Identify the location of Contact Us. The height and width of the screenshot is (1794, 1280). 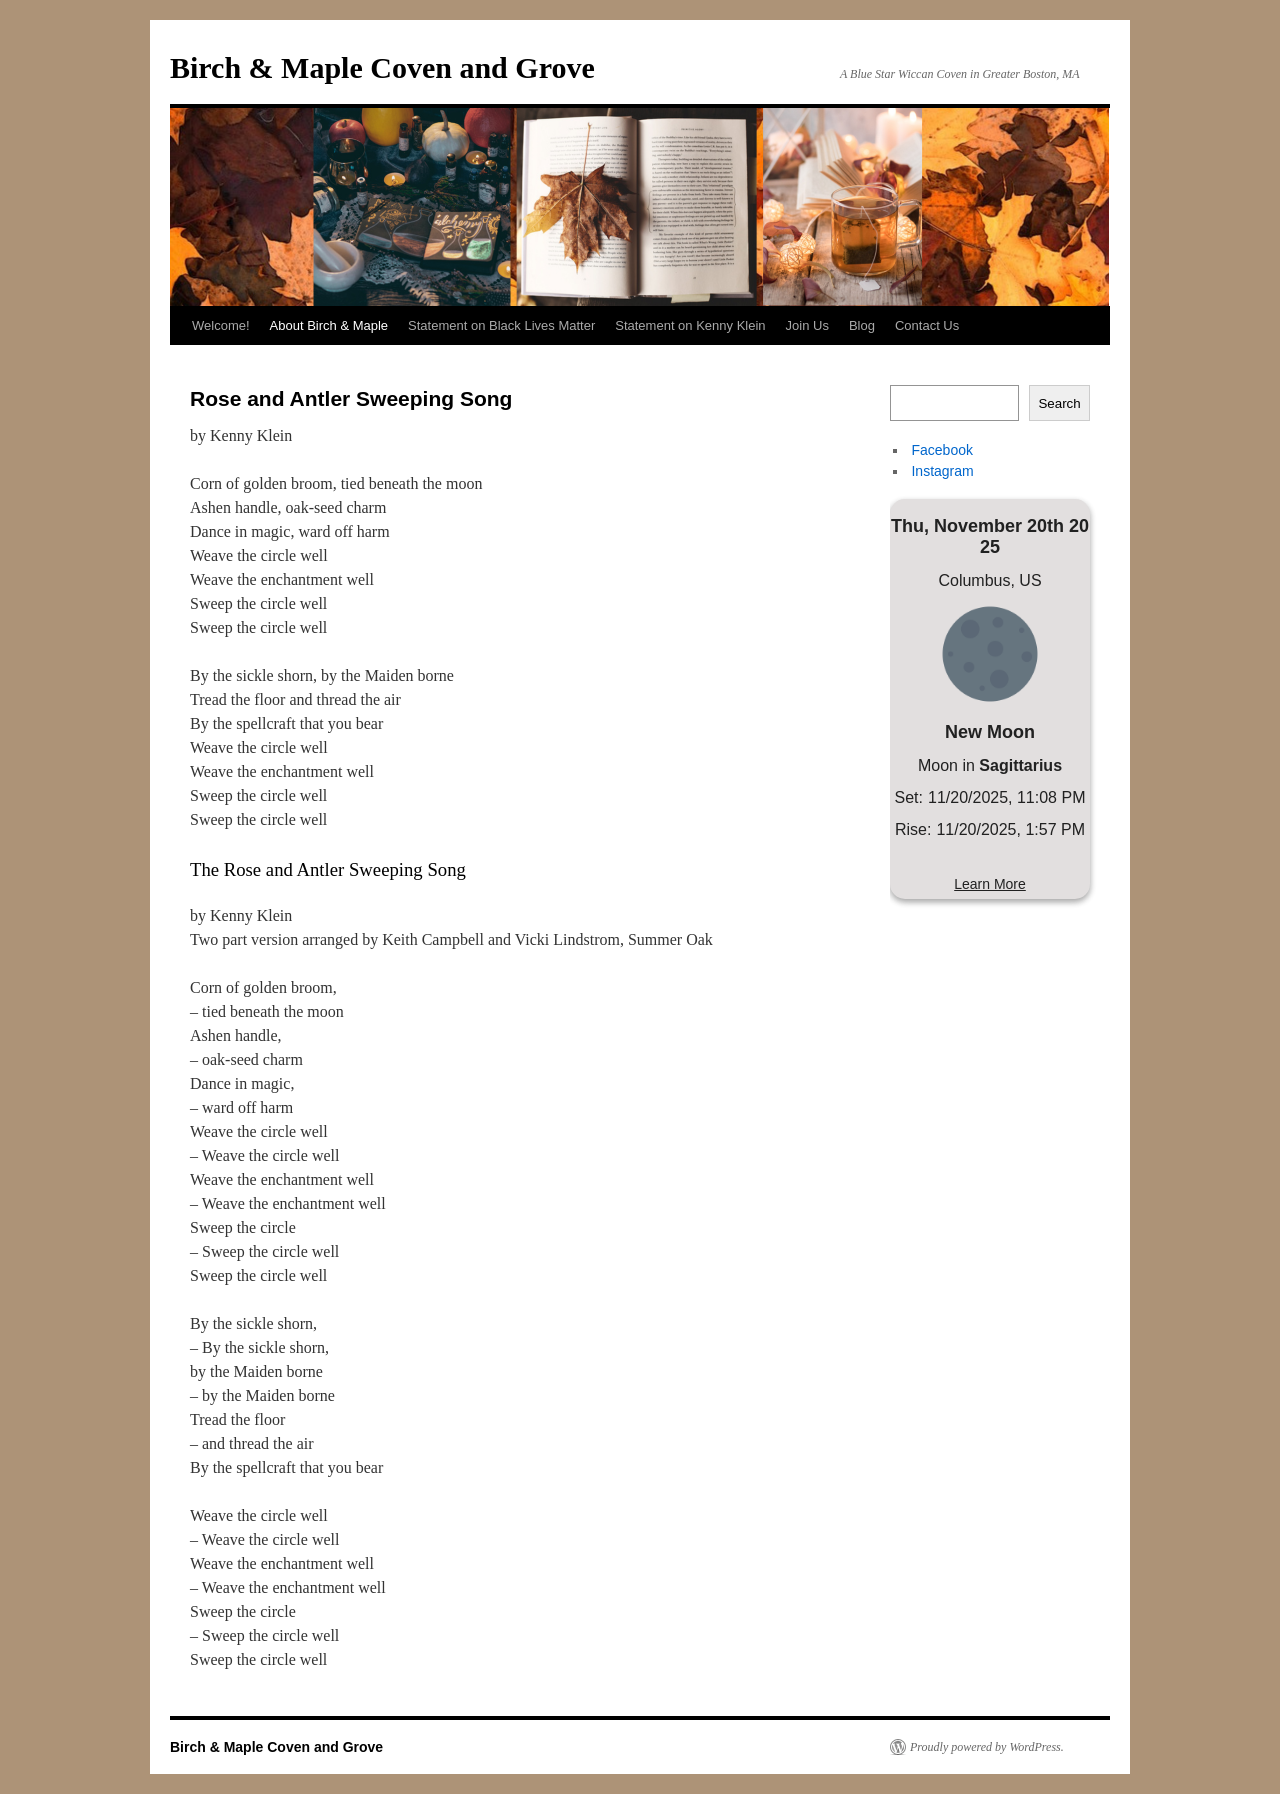
(927, 325).